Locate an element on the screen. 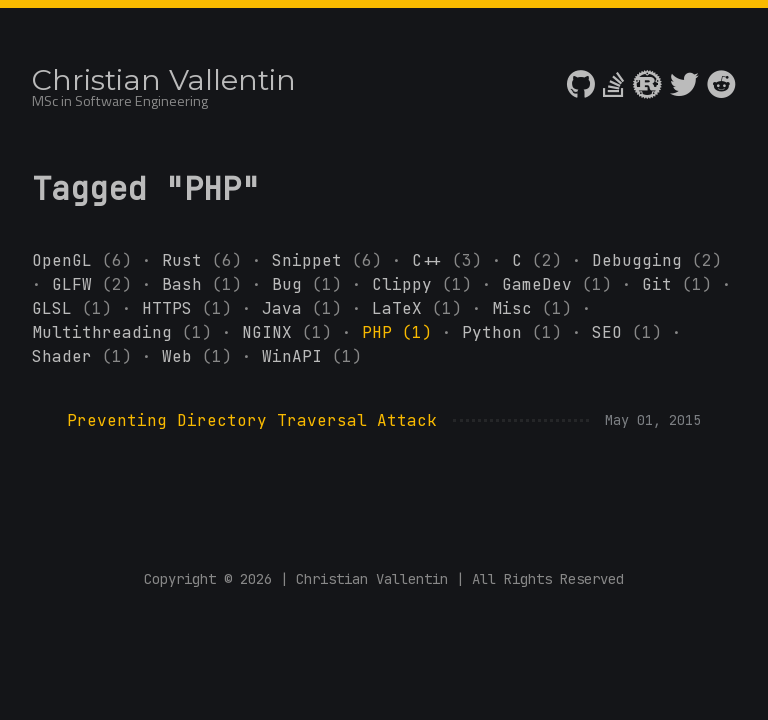 This screenshot has width=768, height=720. Rust is located at coordinates (207, 260).